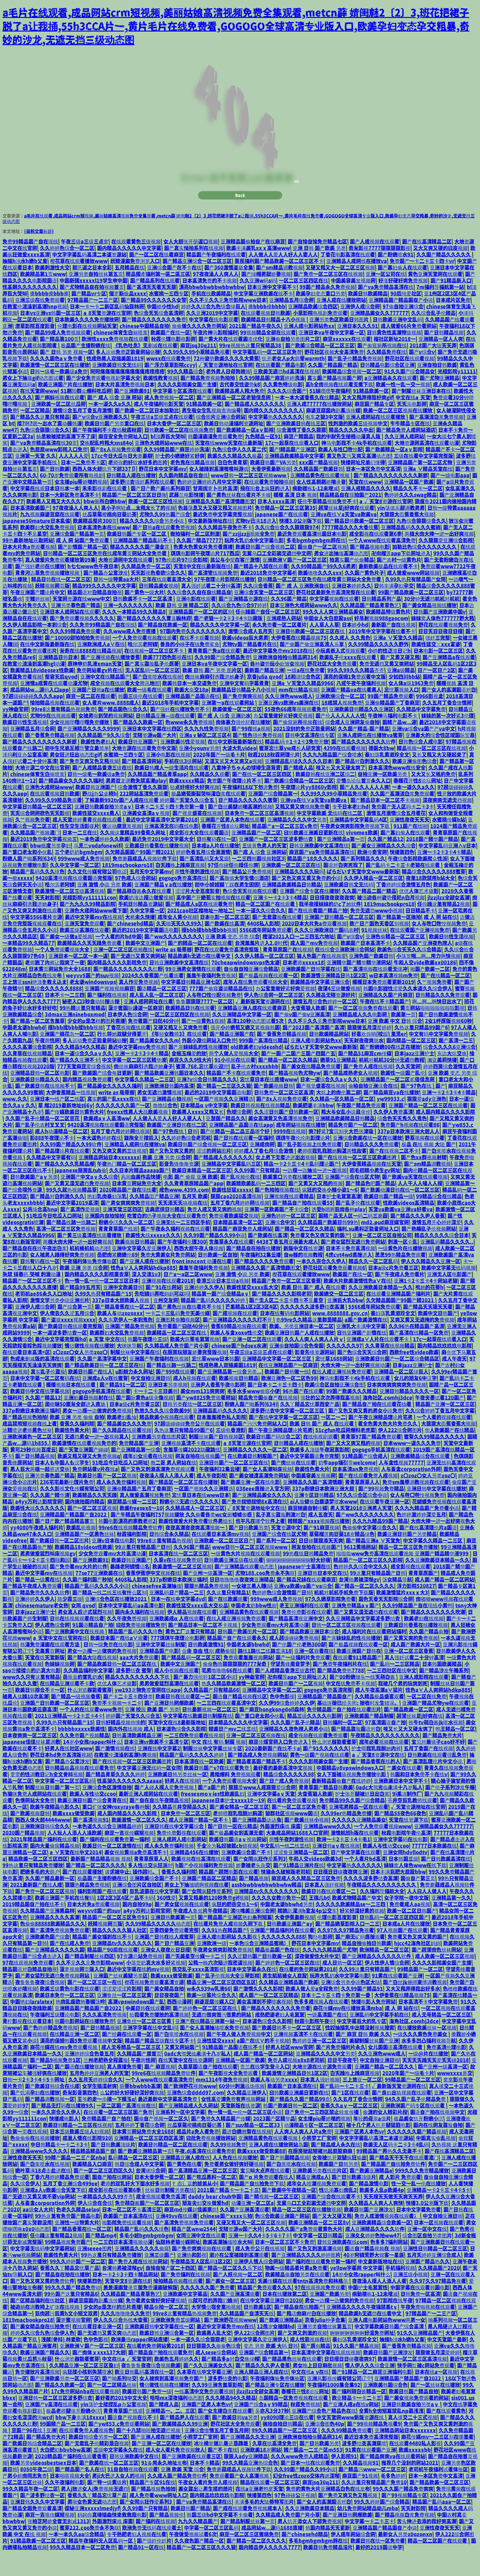  Describe the element at coordinates (306, 2232) in the screenshot. I see `精品一区二区三区在线播放视频` at that location.